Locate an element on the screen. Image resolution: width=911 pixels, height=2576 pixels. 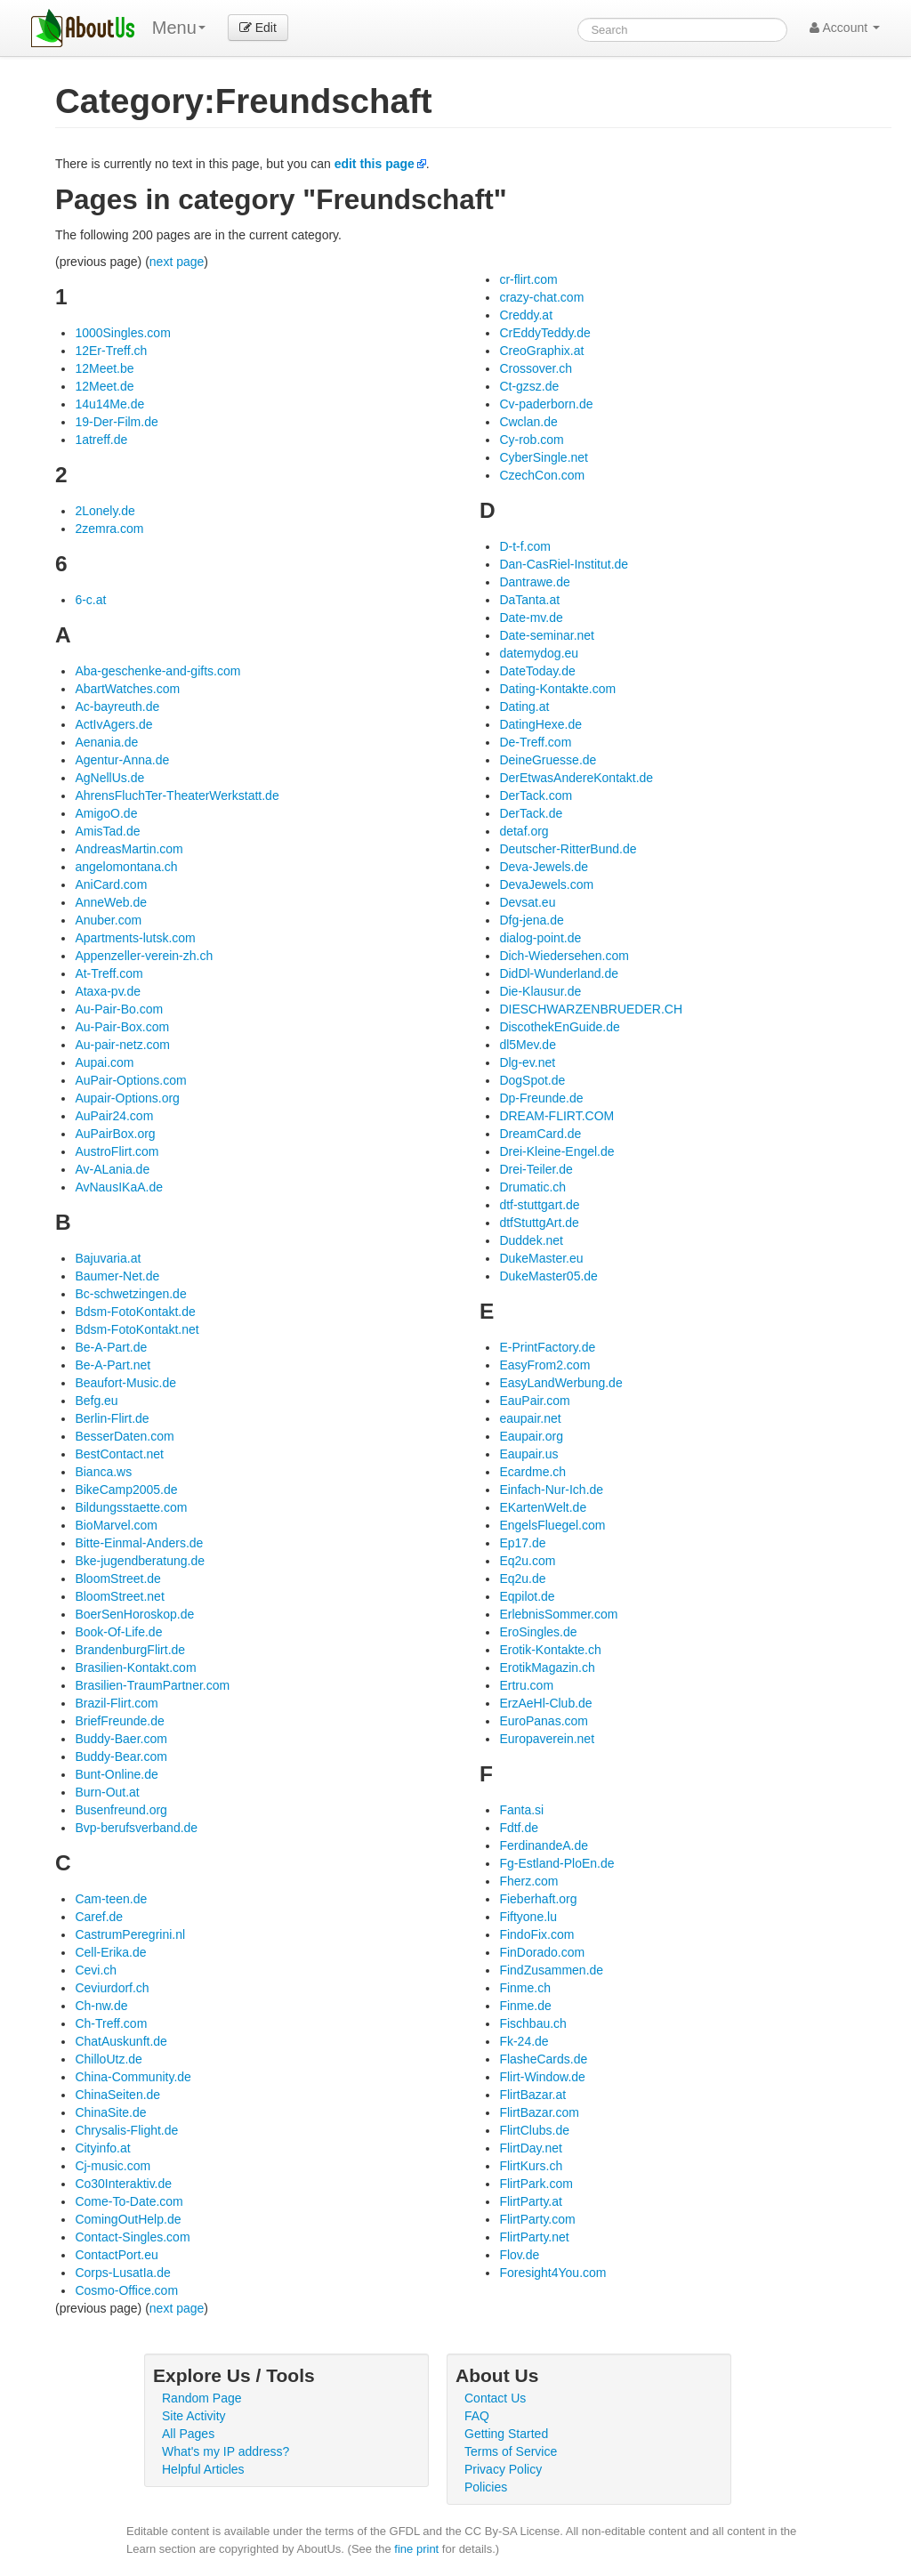
Ecardme.ch is located at coordinates (532, 1472).